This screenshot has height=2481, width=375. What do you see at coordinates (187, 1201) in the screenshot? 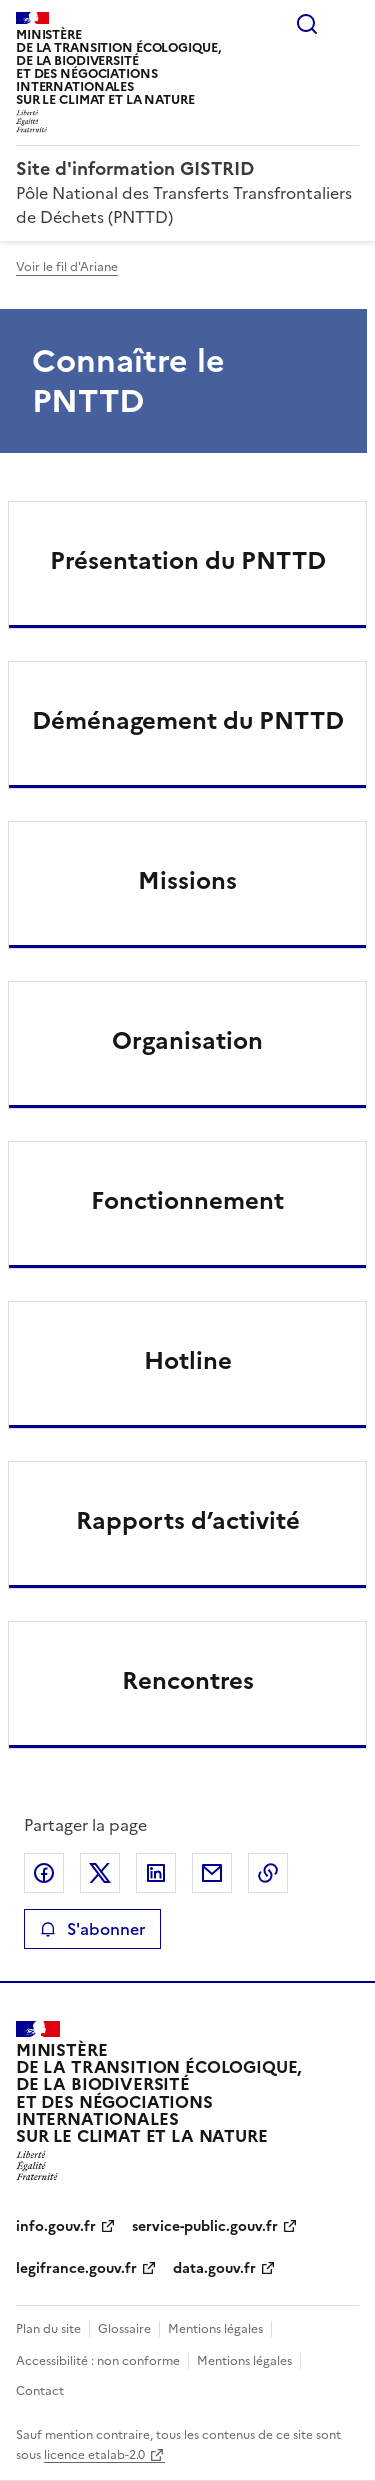
I see `Fonctionnement` at bounding box center [187, 1201].